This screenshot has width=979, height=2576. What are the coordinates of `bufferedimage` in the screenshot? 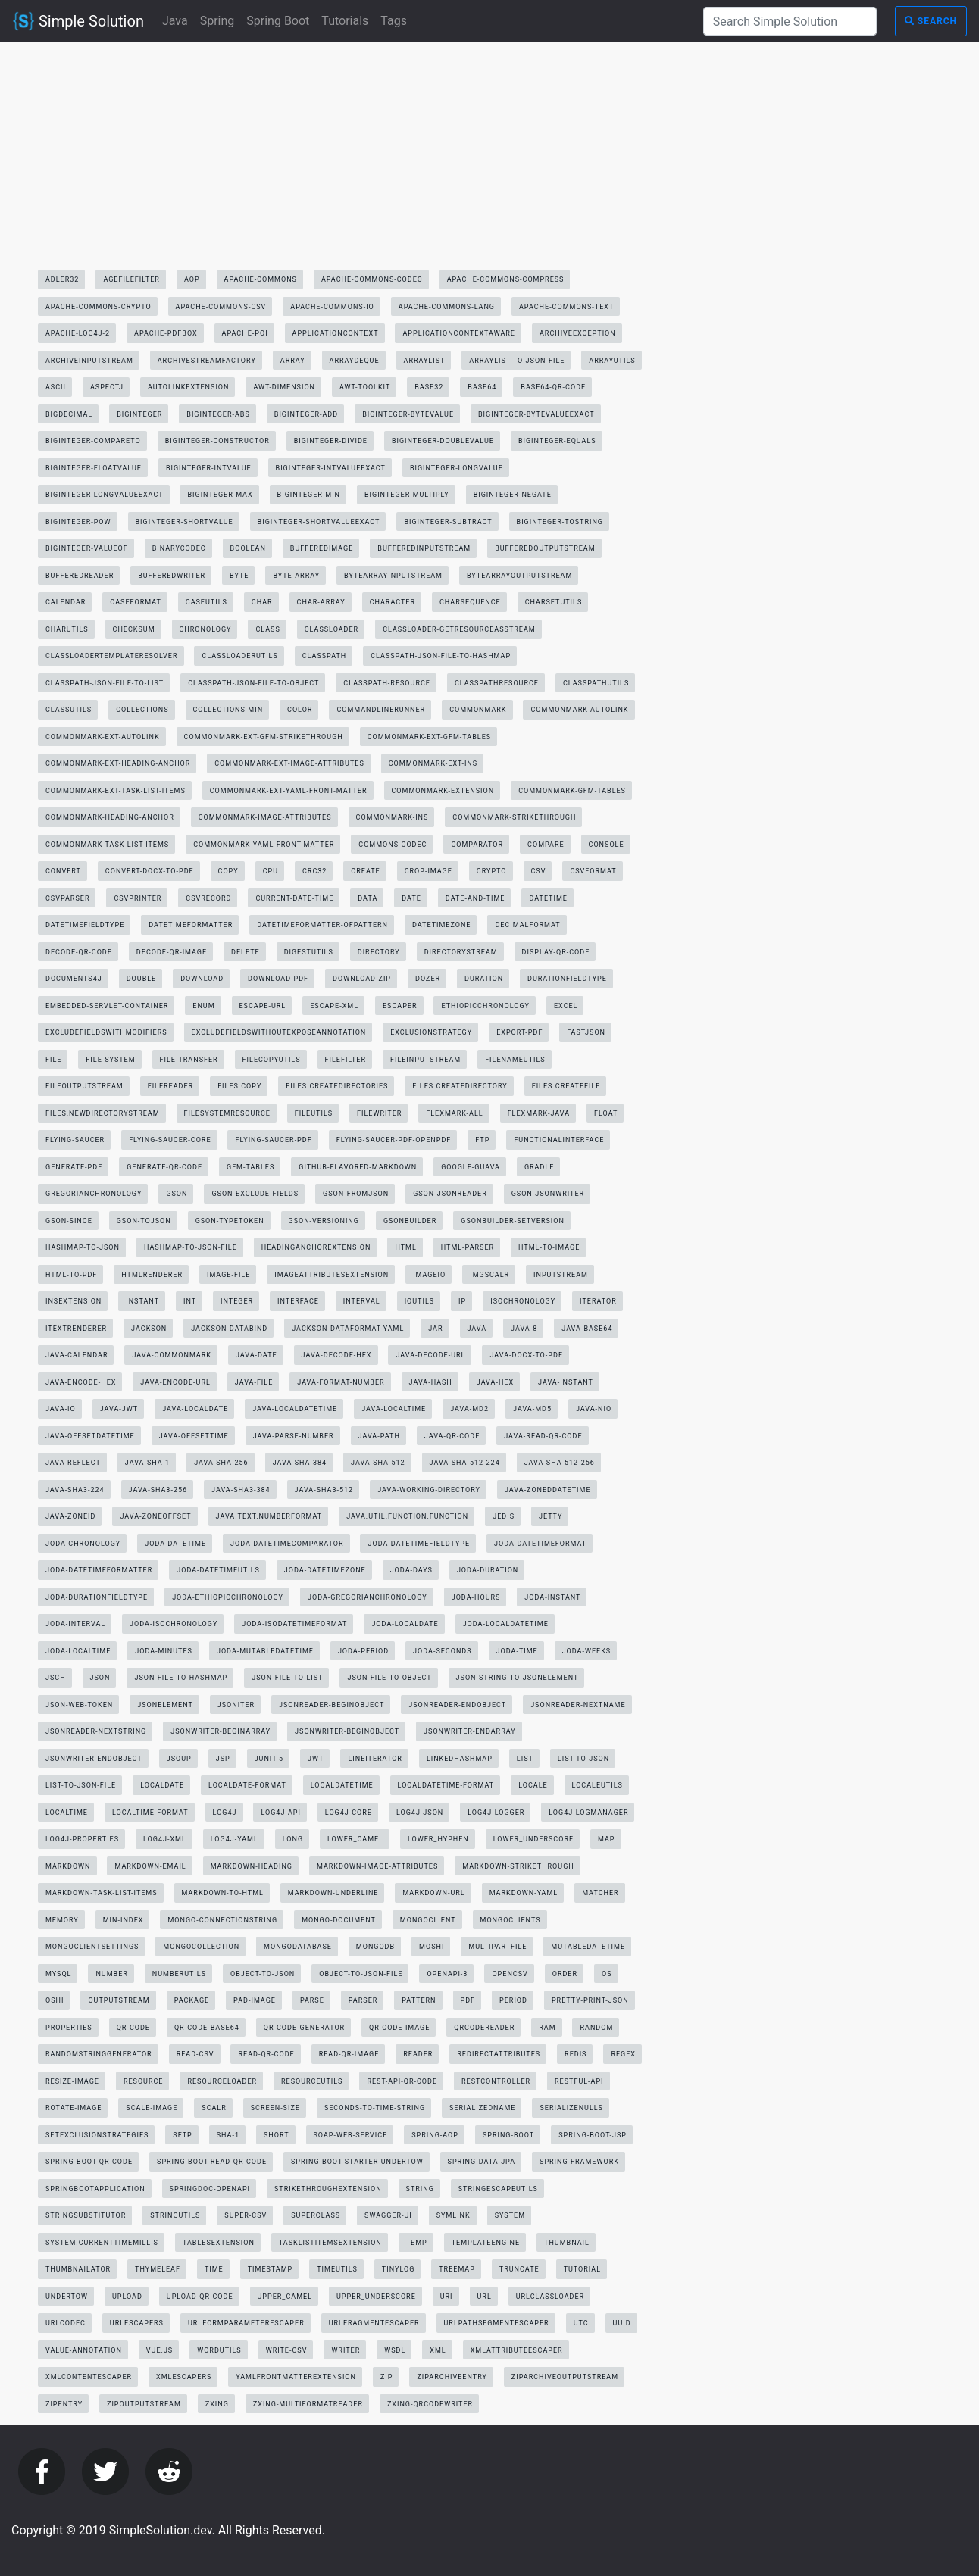 It's located at (322, 548).